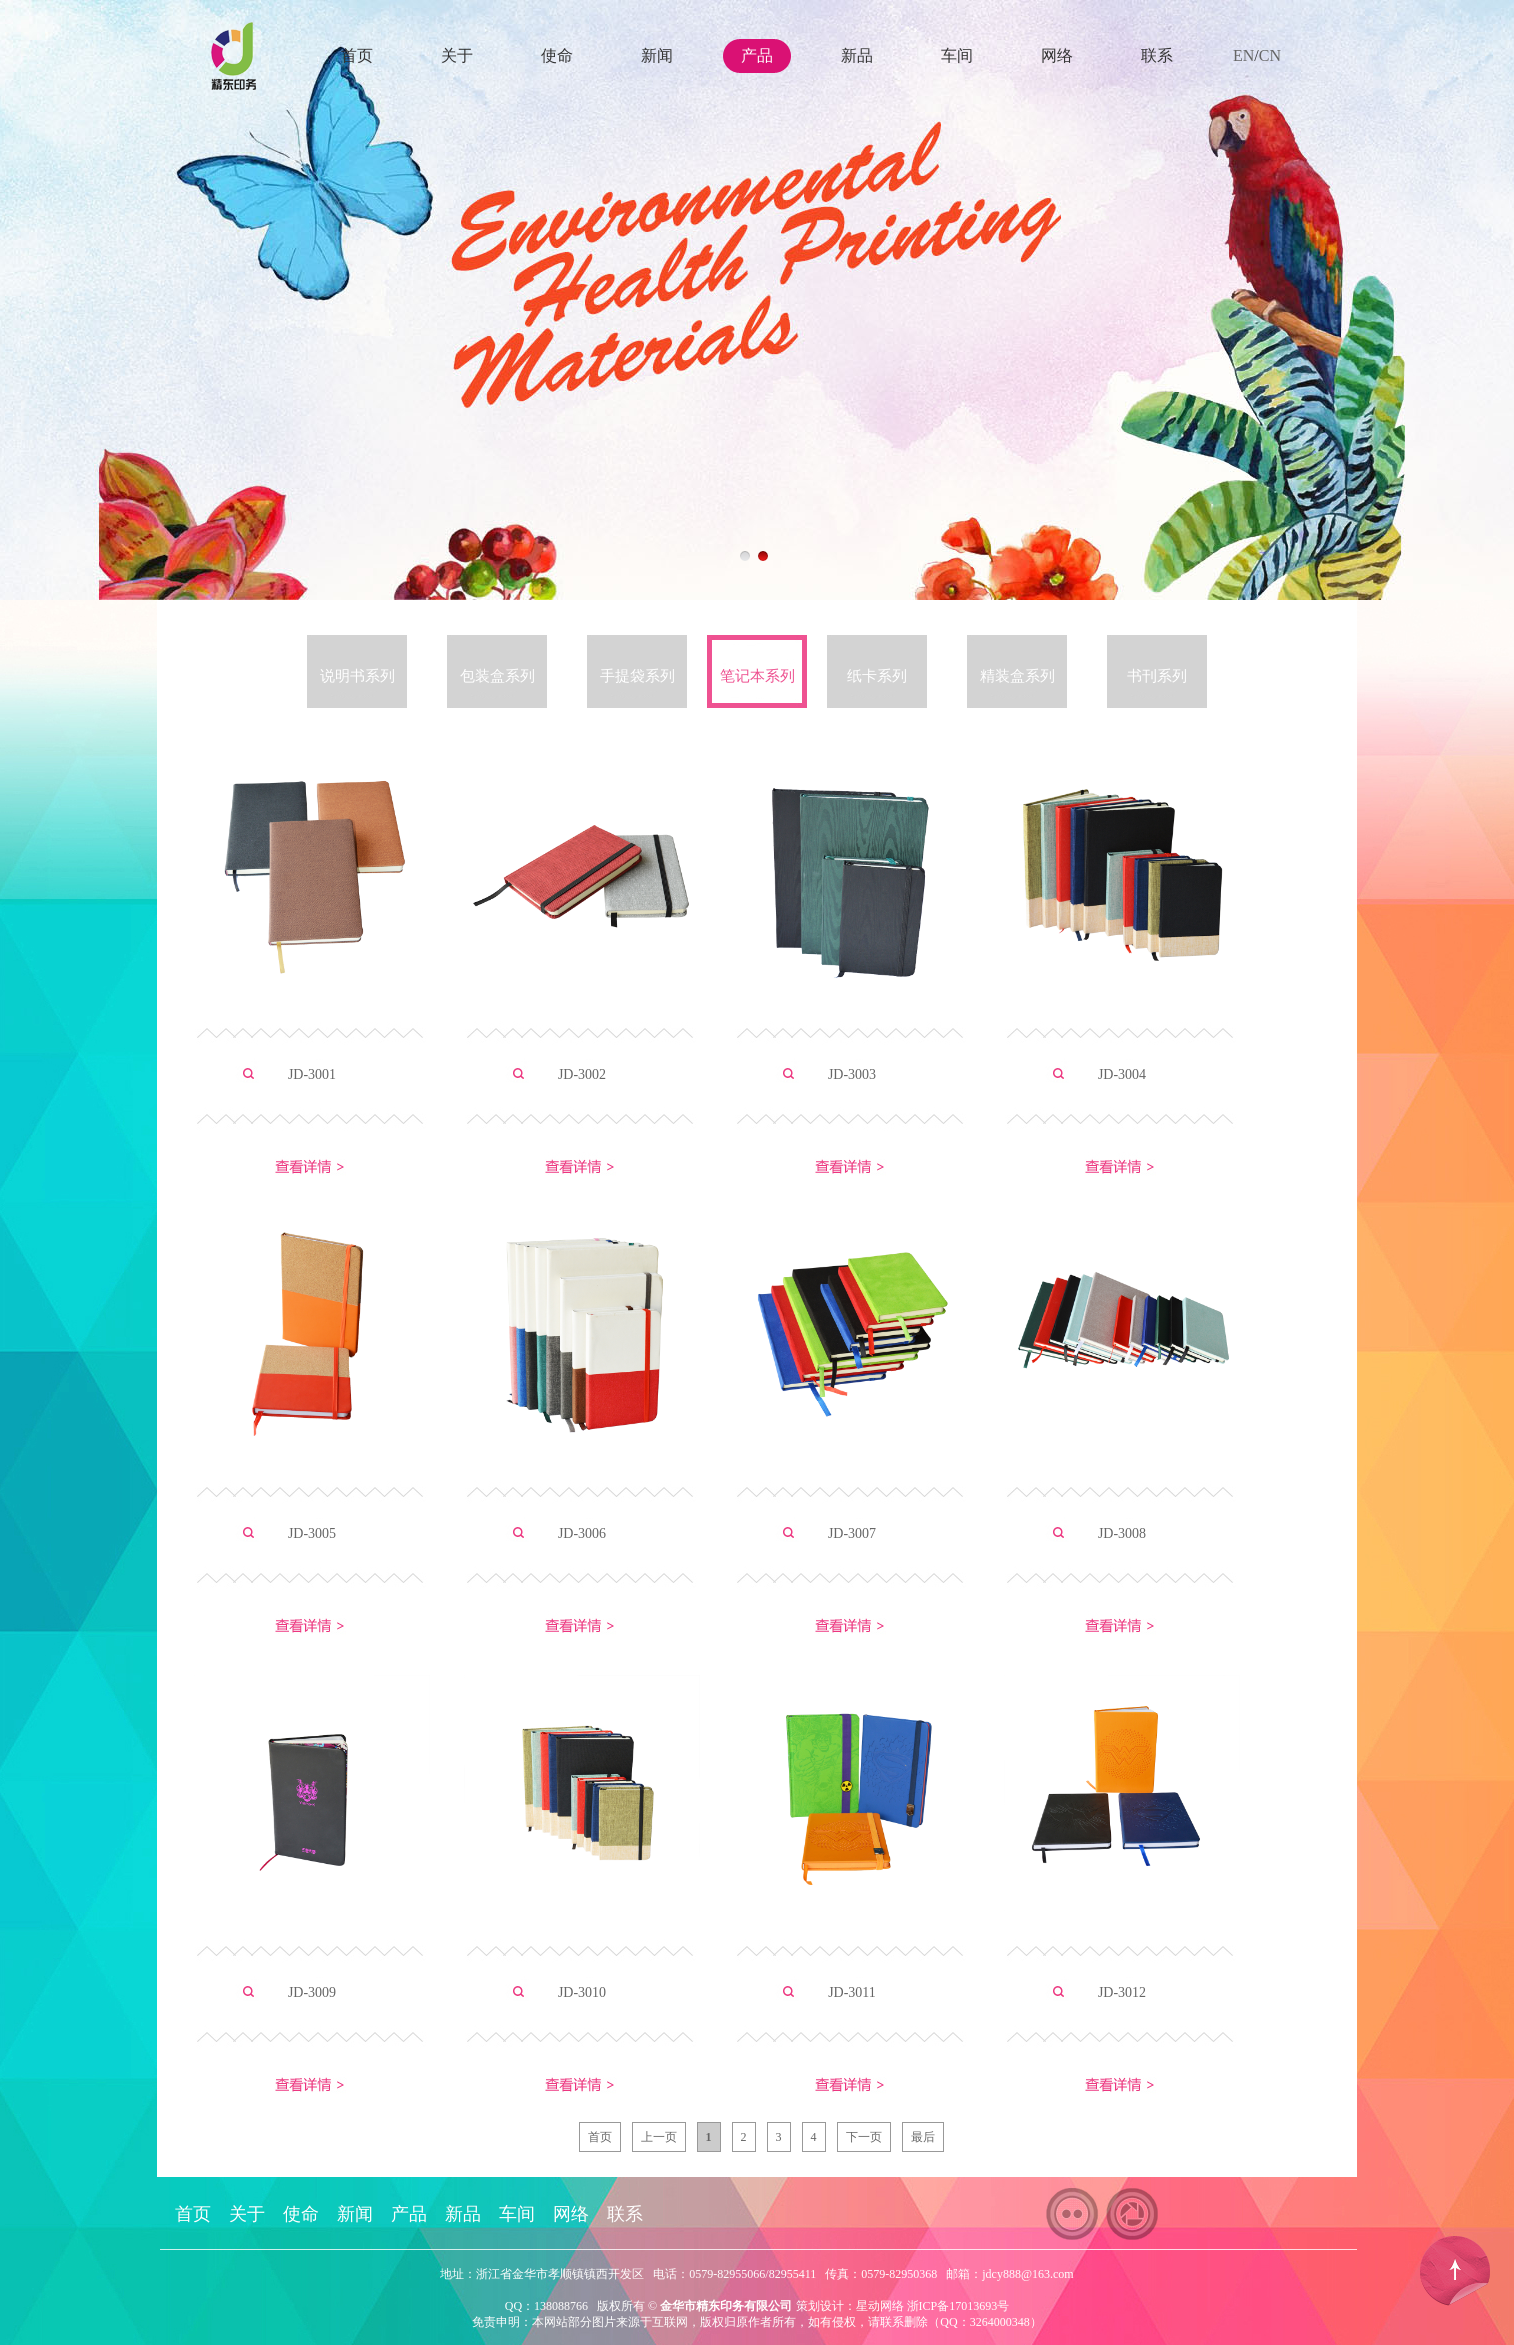 Image resolution: width=1514 pixels, height=2345 pixels. What do you see at coordinates (880, 2306) in the screenshot?
I see `星动网络` at bounding box center [880, 2306].